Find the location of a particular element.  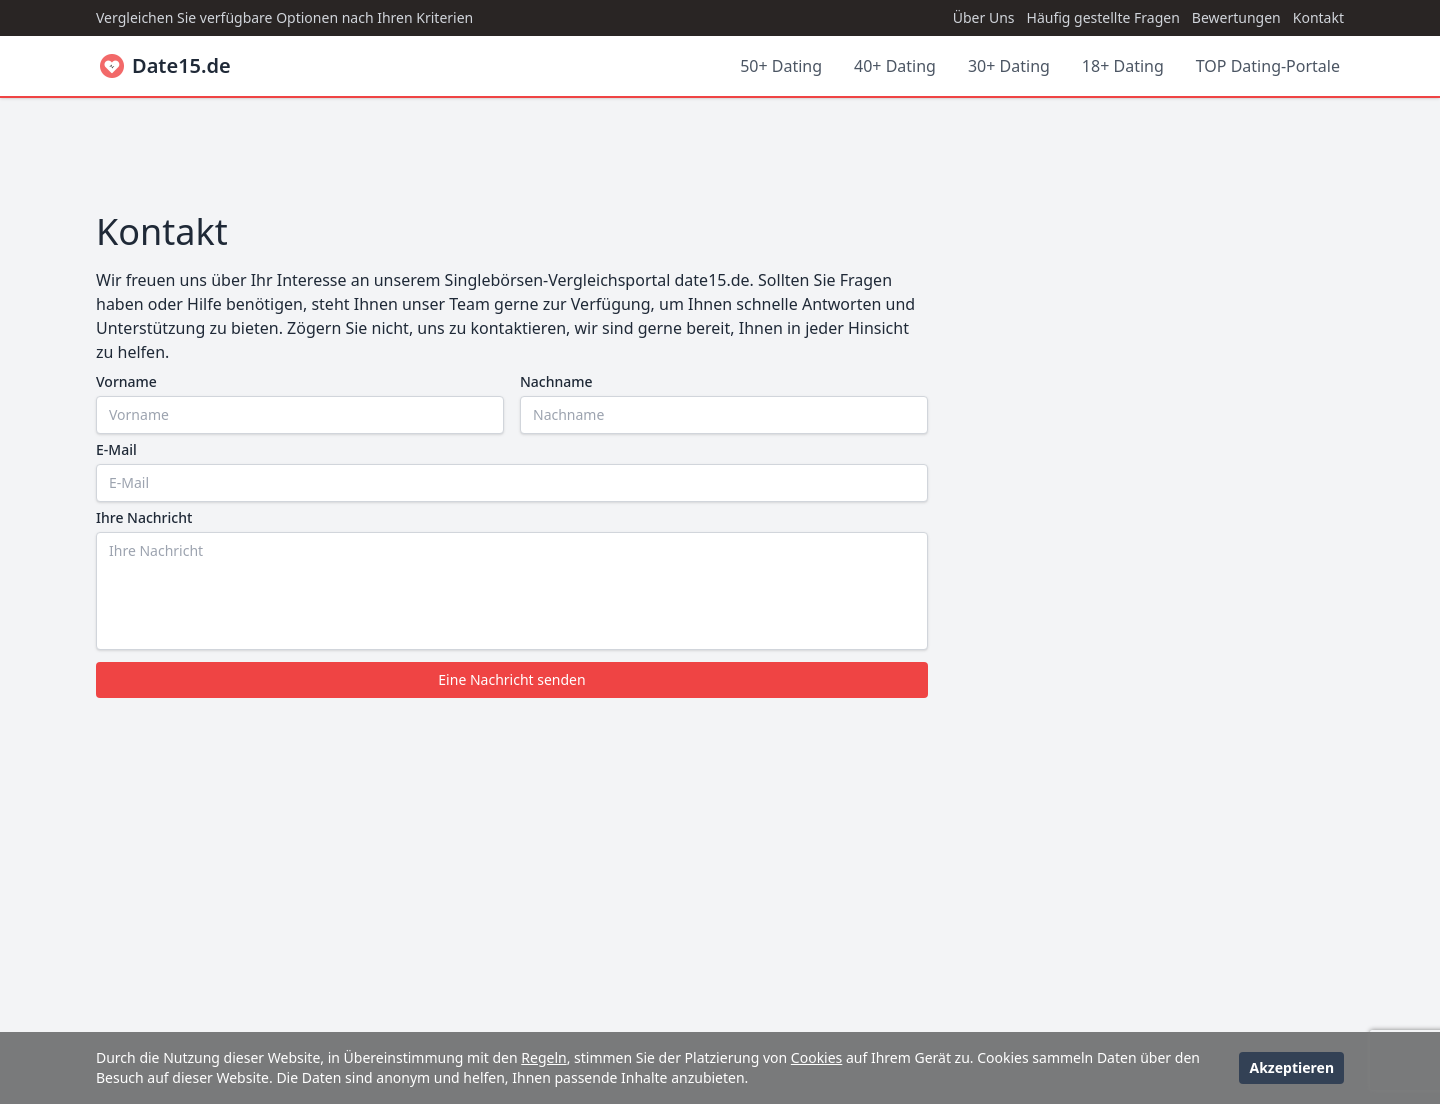

18+ Dating is located at coordinates (1123, 66).